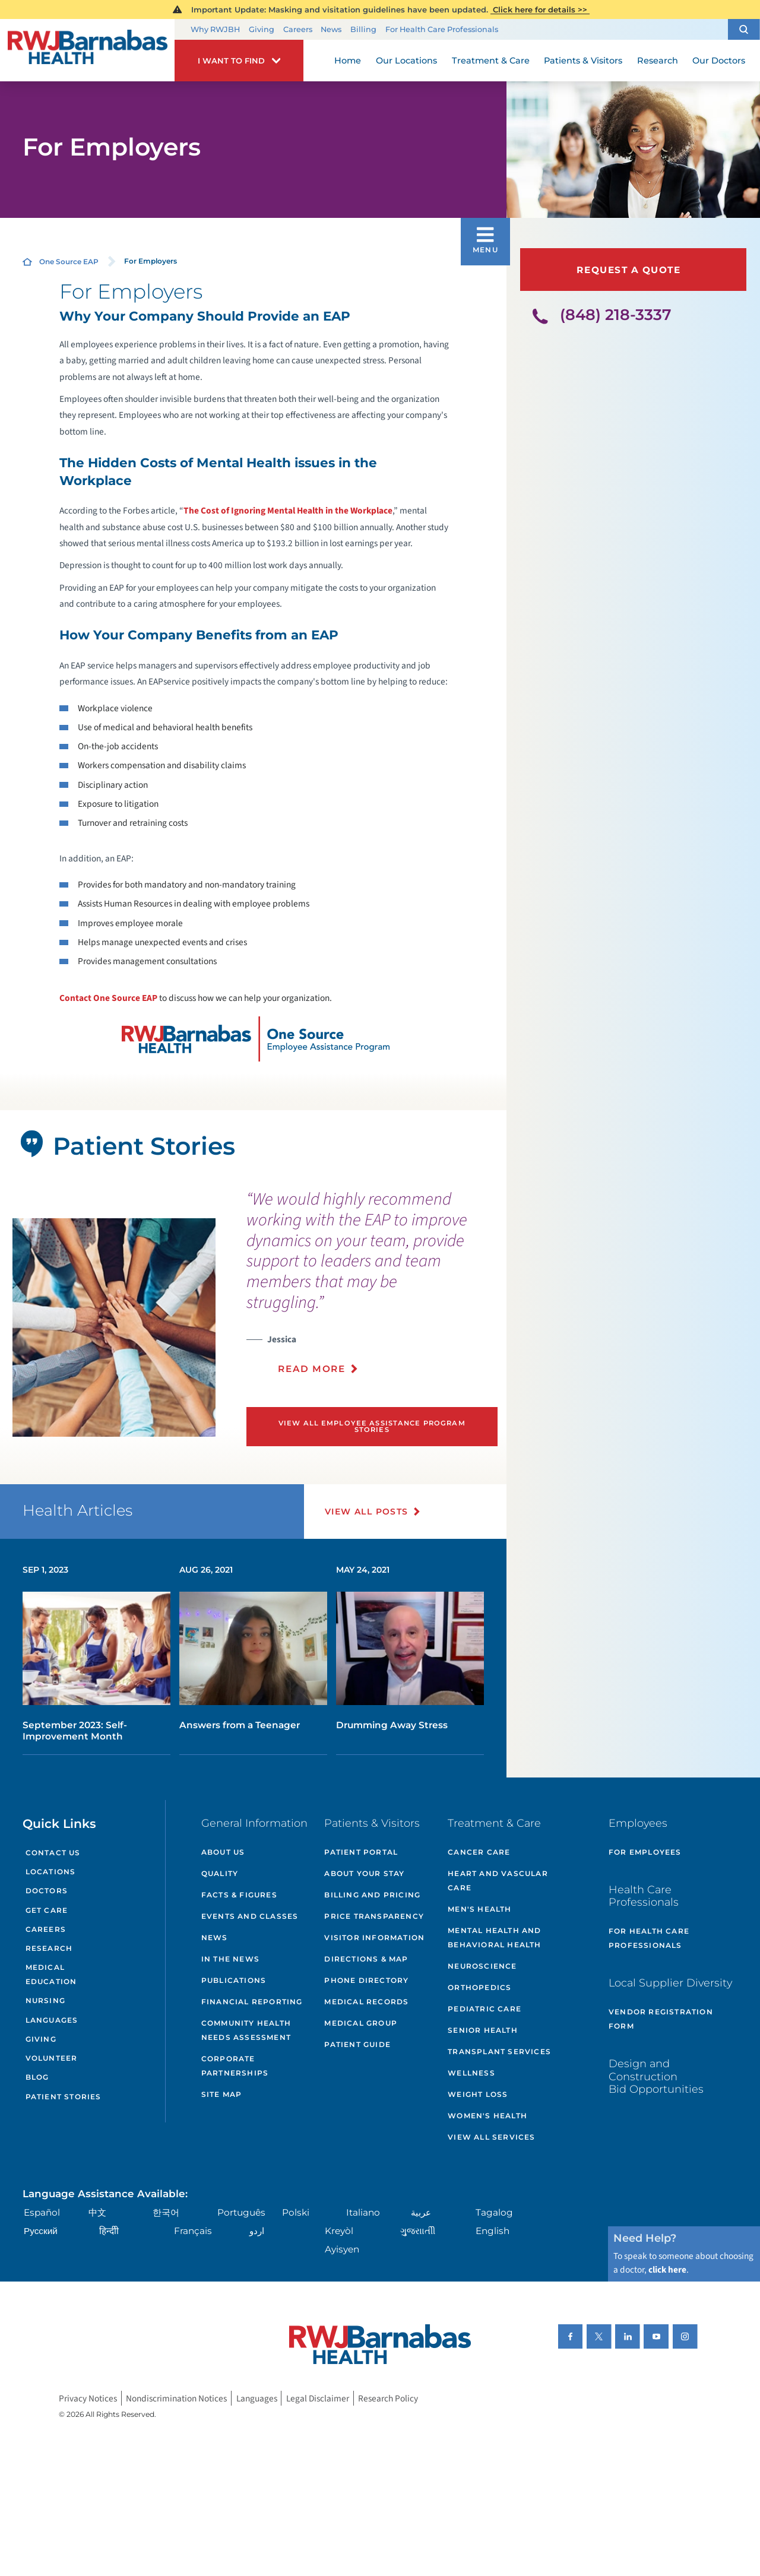 The image size is (760, 2576). I want to click on Volunteer, so click(52, 2058).